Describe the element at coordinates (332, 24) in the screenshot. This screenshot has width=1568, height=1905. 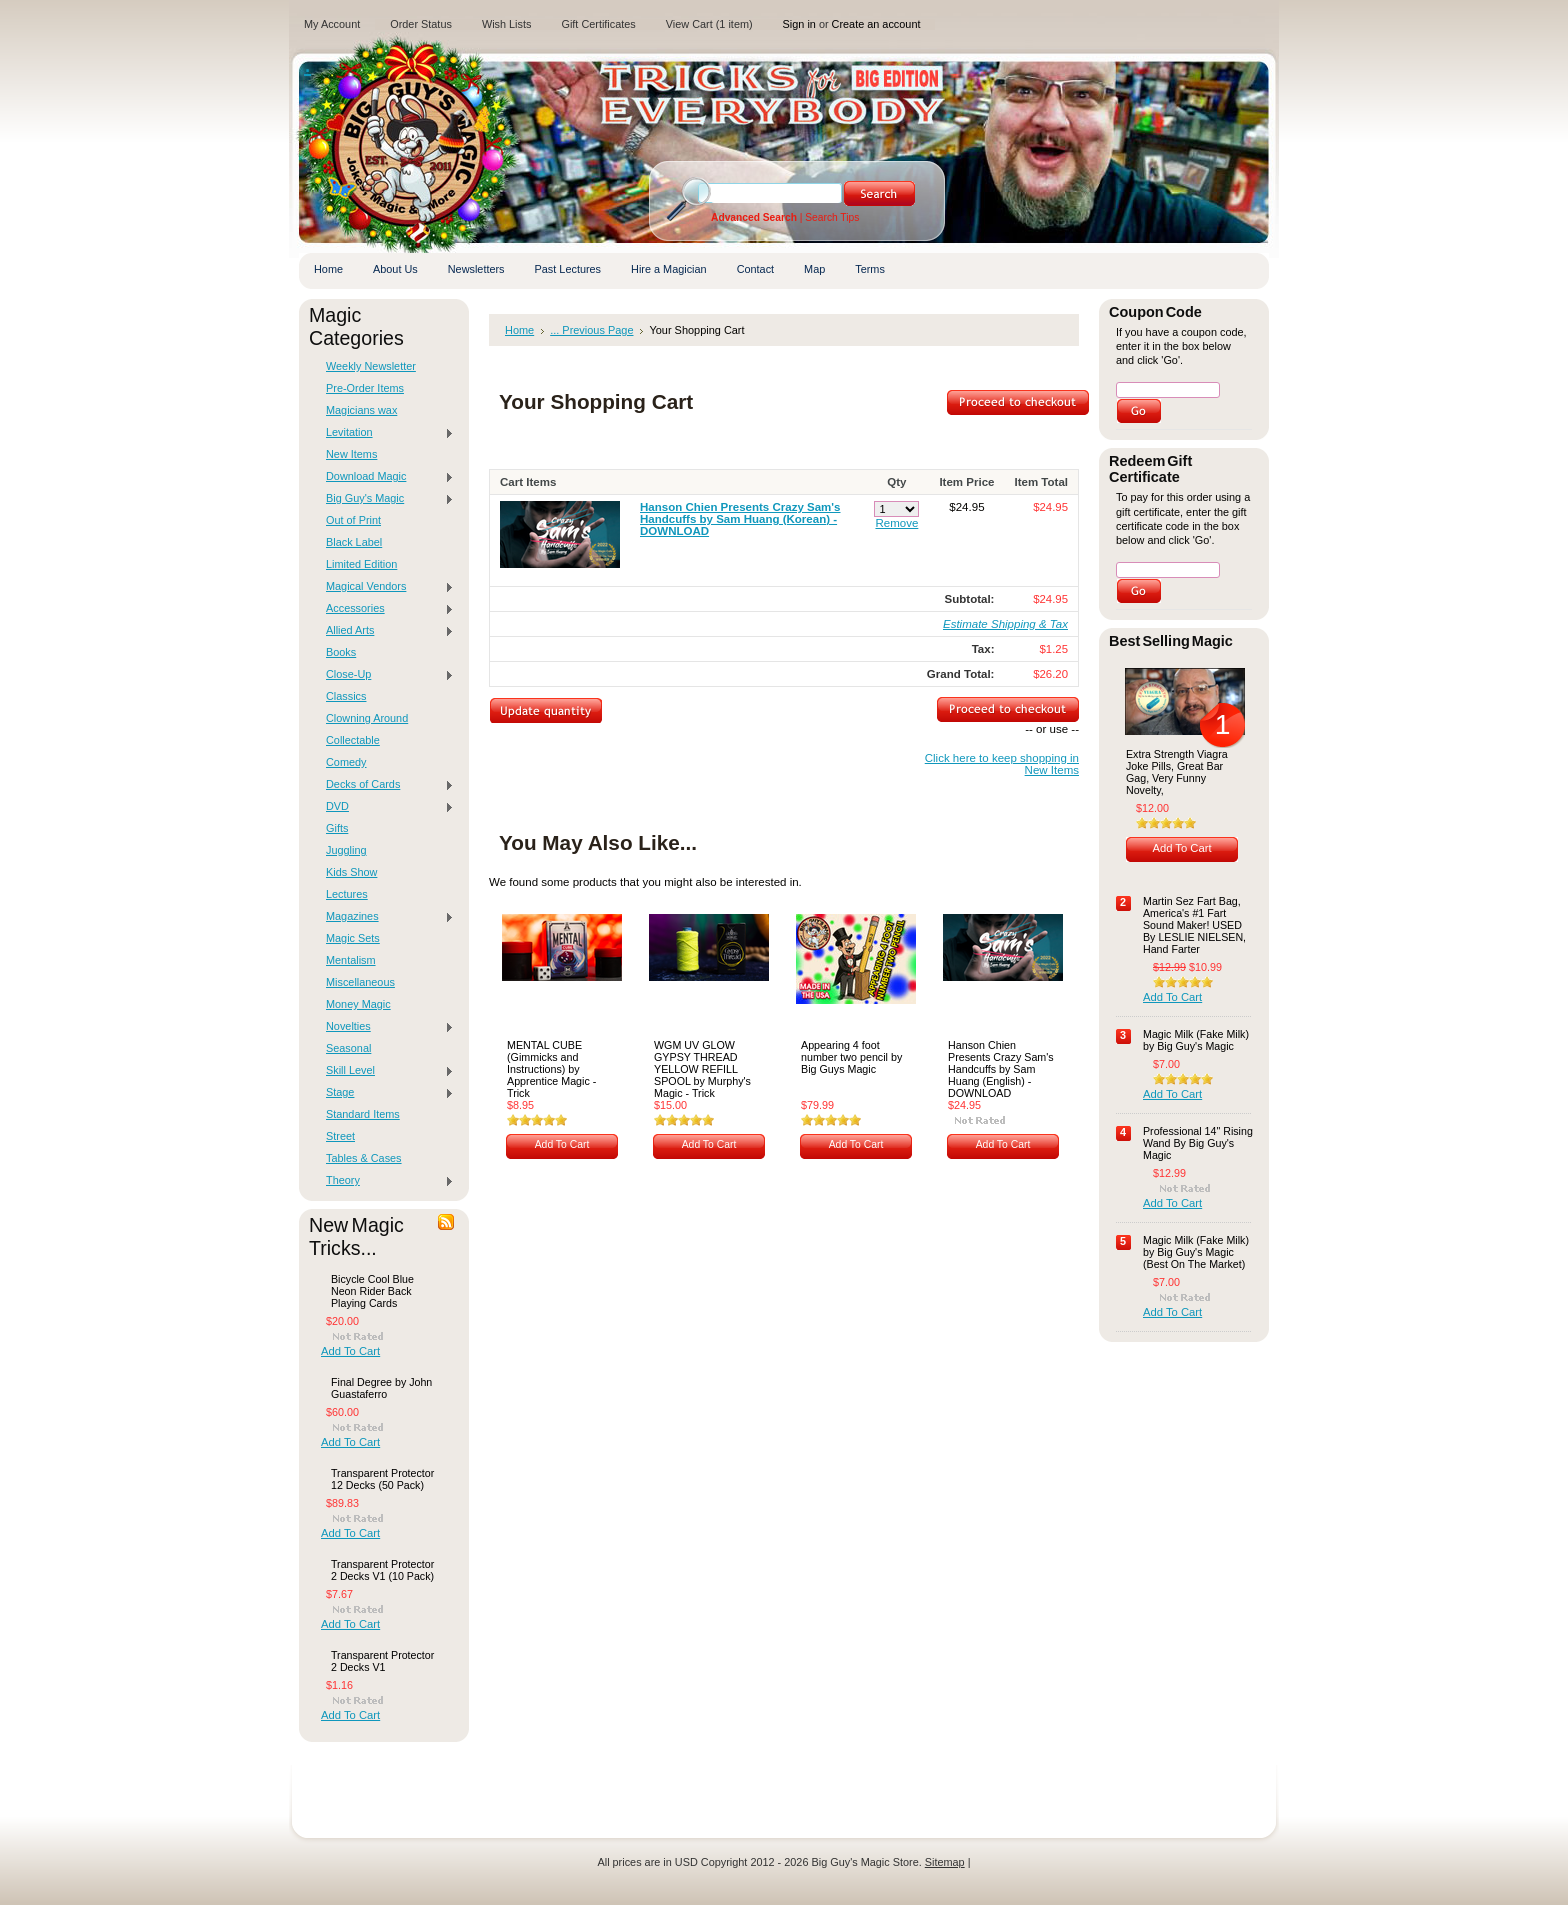
I see `My Account` at that location.